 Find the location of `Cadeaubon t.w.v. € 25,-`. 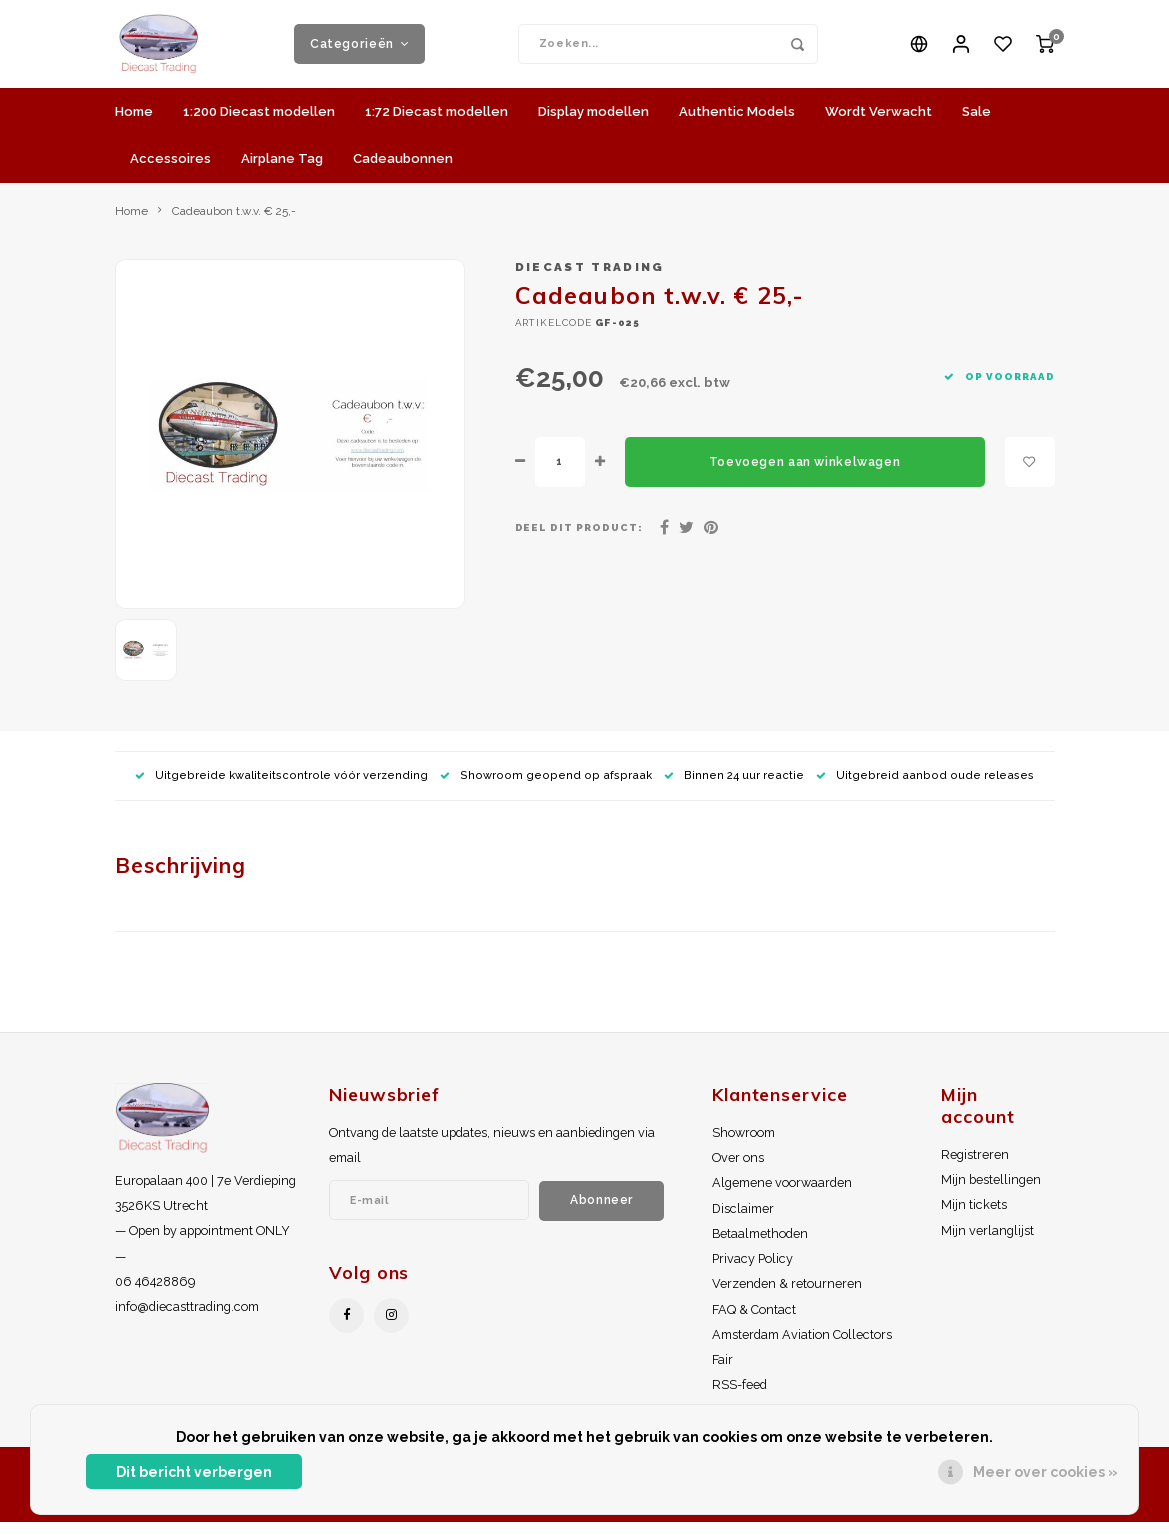

Cadeaubon t.w.v. € 25,- is located at coordinates (234, 223).